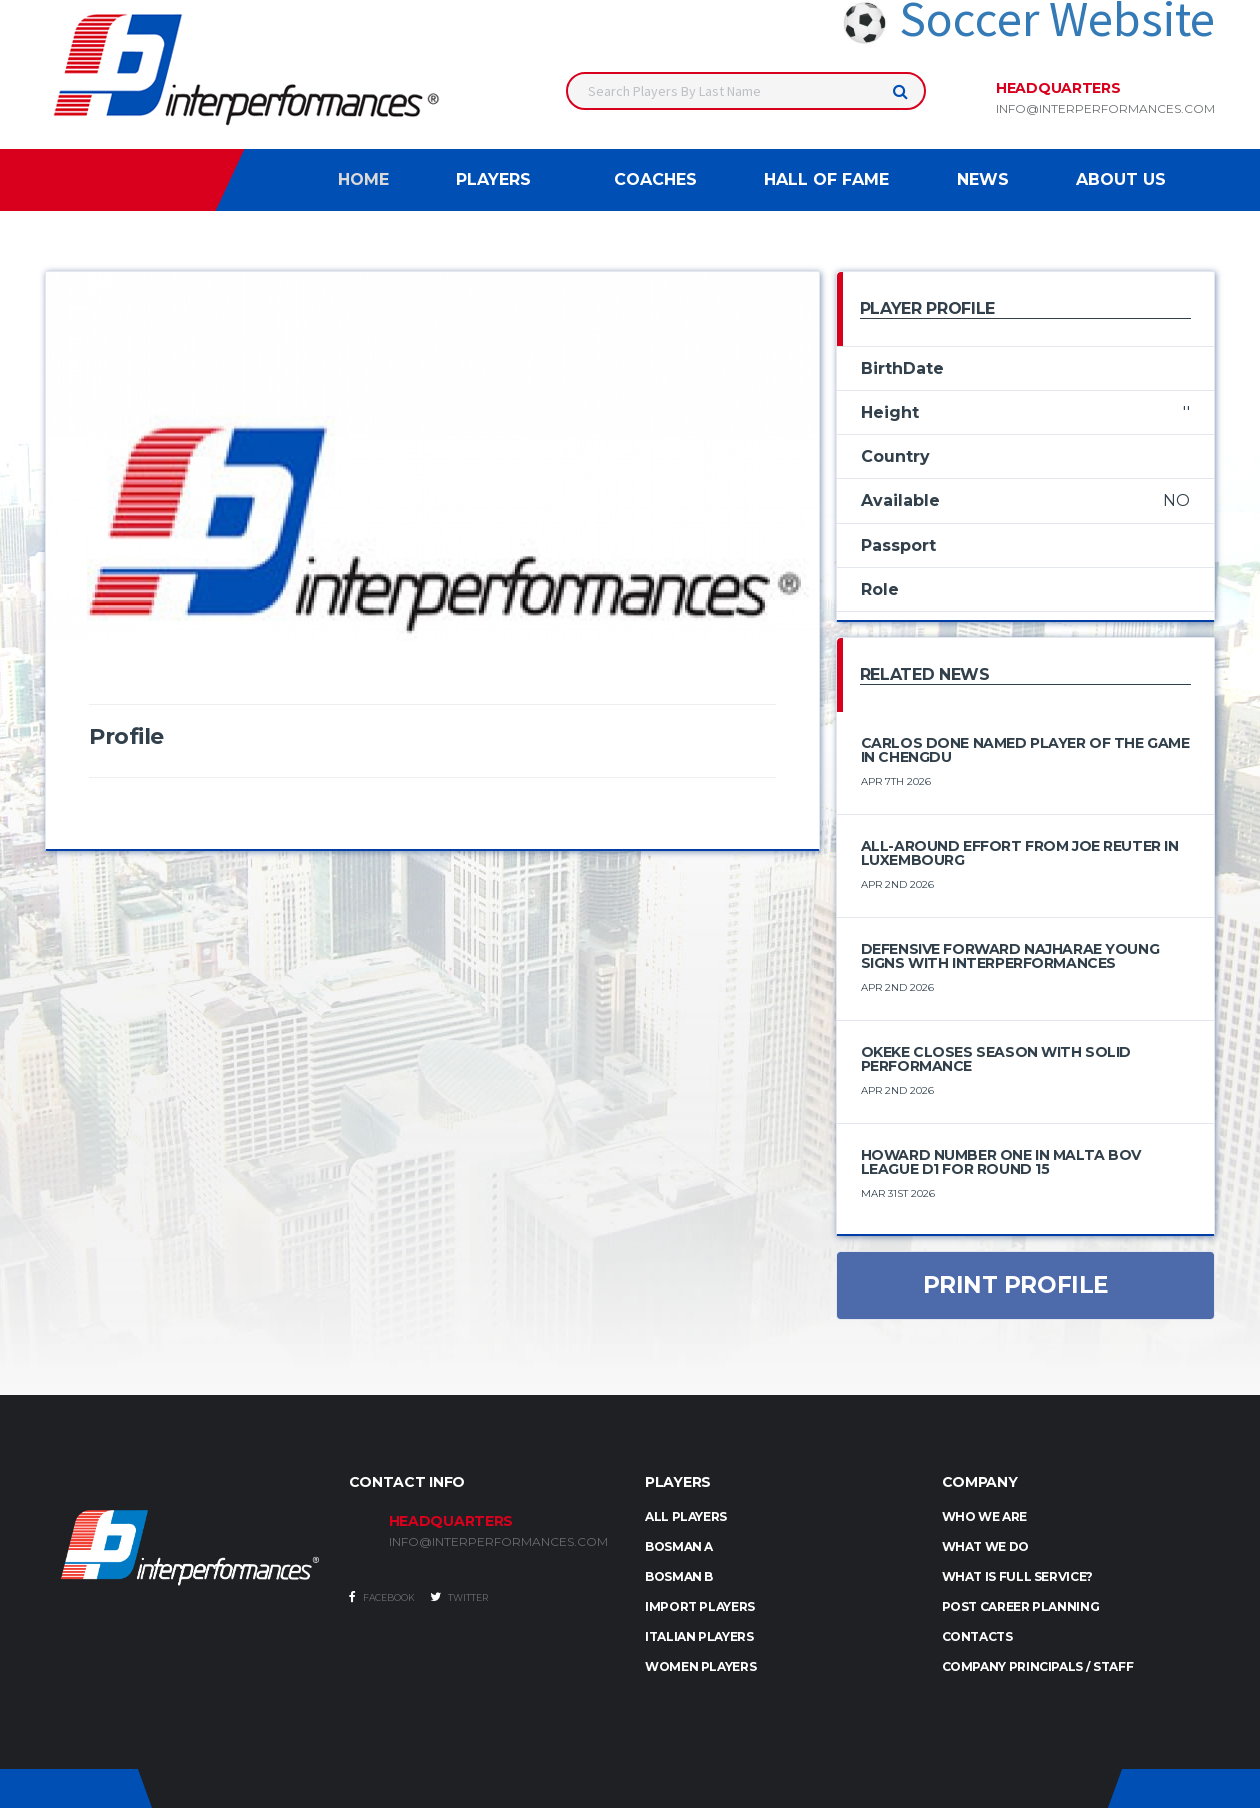 Image resolution: width=1260 pixels, height=1808 pixels. Describe the element at coordinates (1021, 1606) in the screenshot. I see `Post Career Planning` at that location.